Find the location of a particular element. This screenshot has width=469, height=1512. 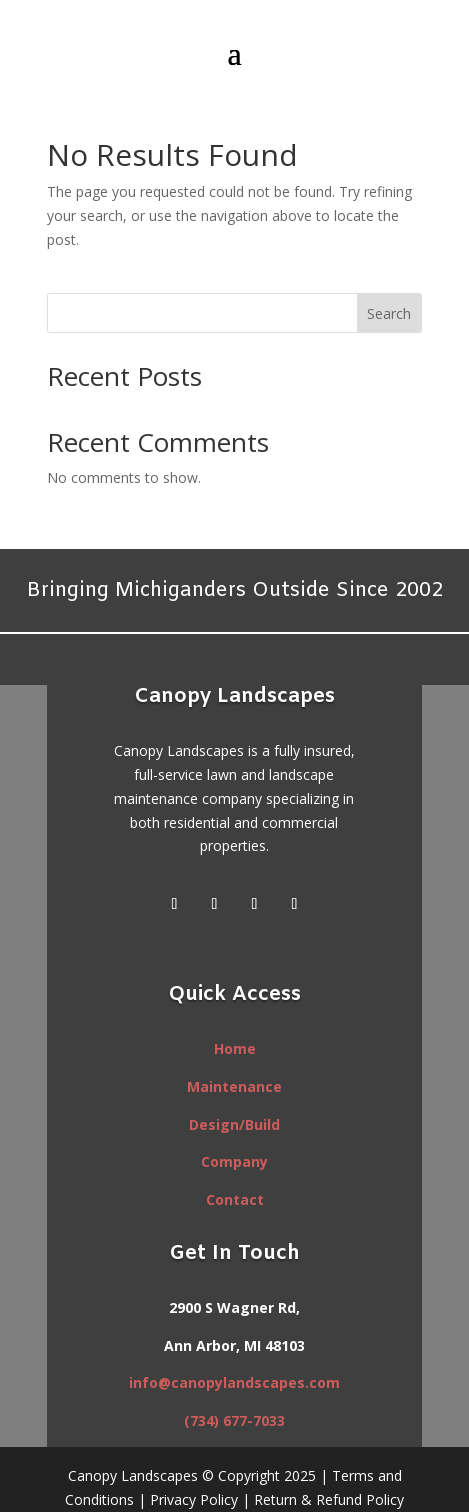

Design/Build is located at coordinates (234, 1124).